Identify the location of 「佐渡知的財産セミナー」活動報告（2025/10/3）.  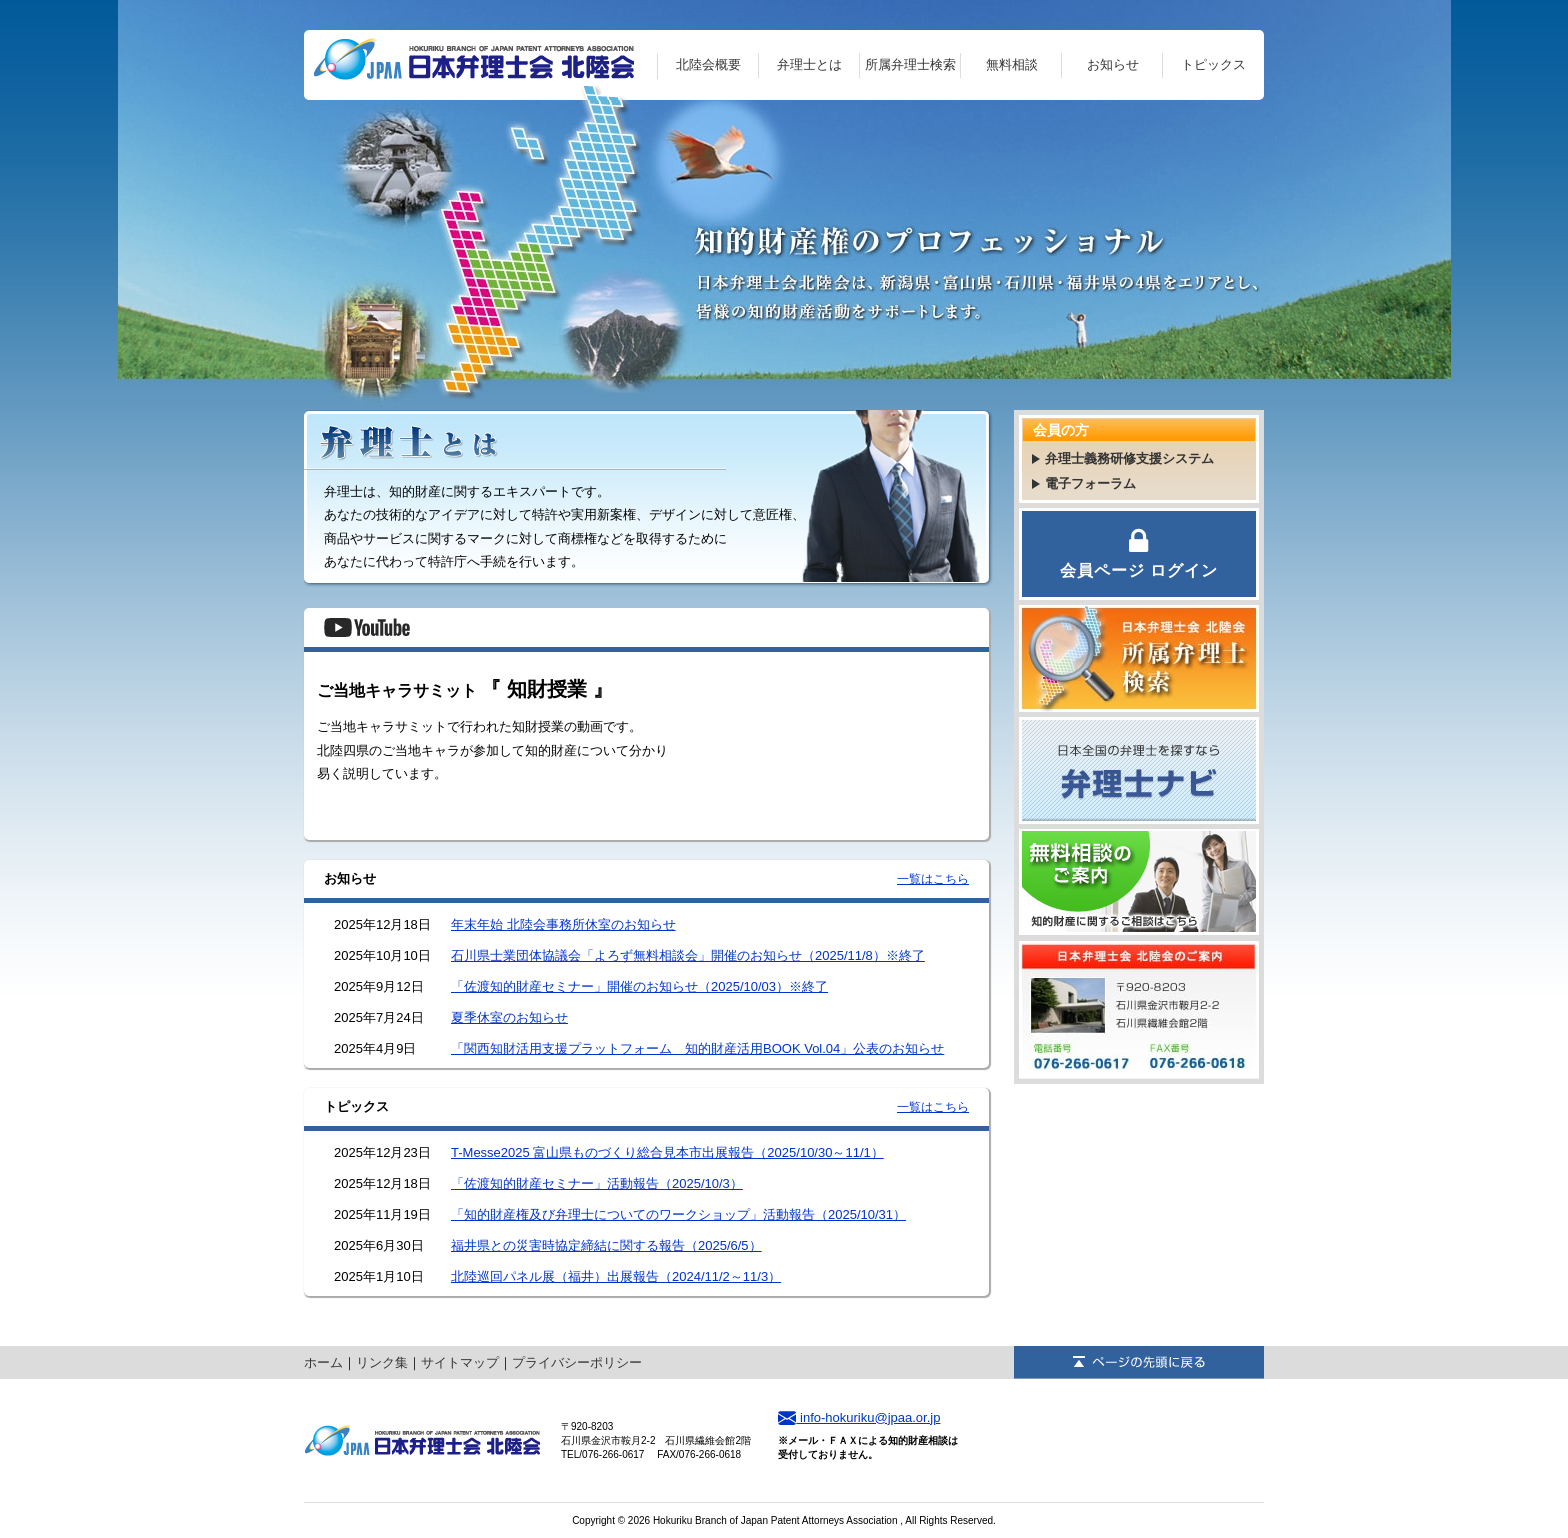
(597, 1183).